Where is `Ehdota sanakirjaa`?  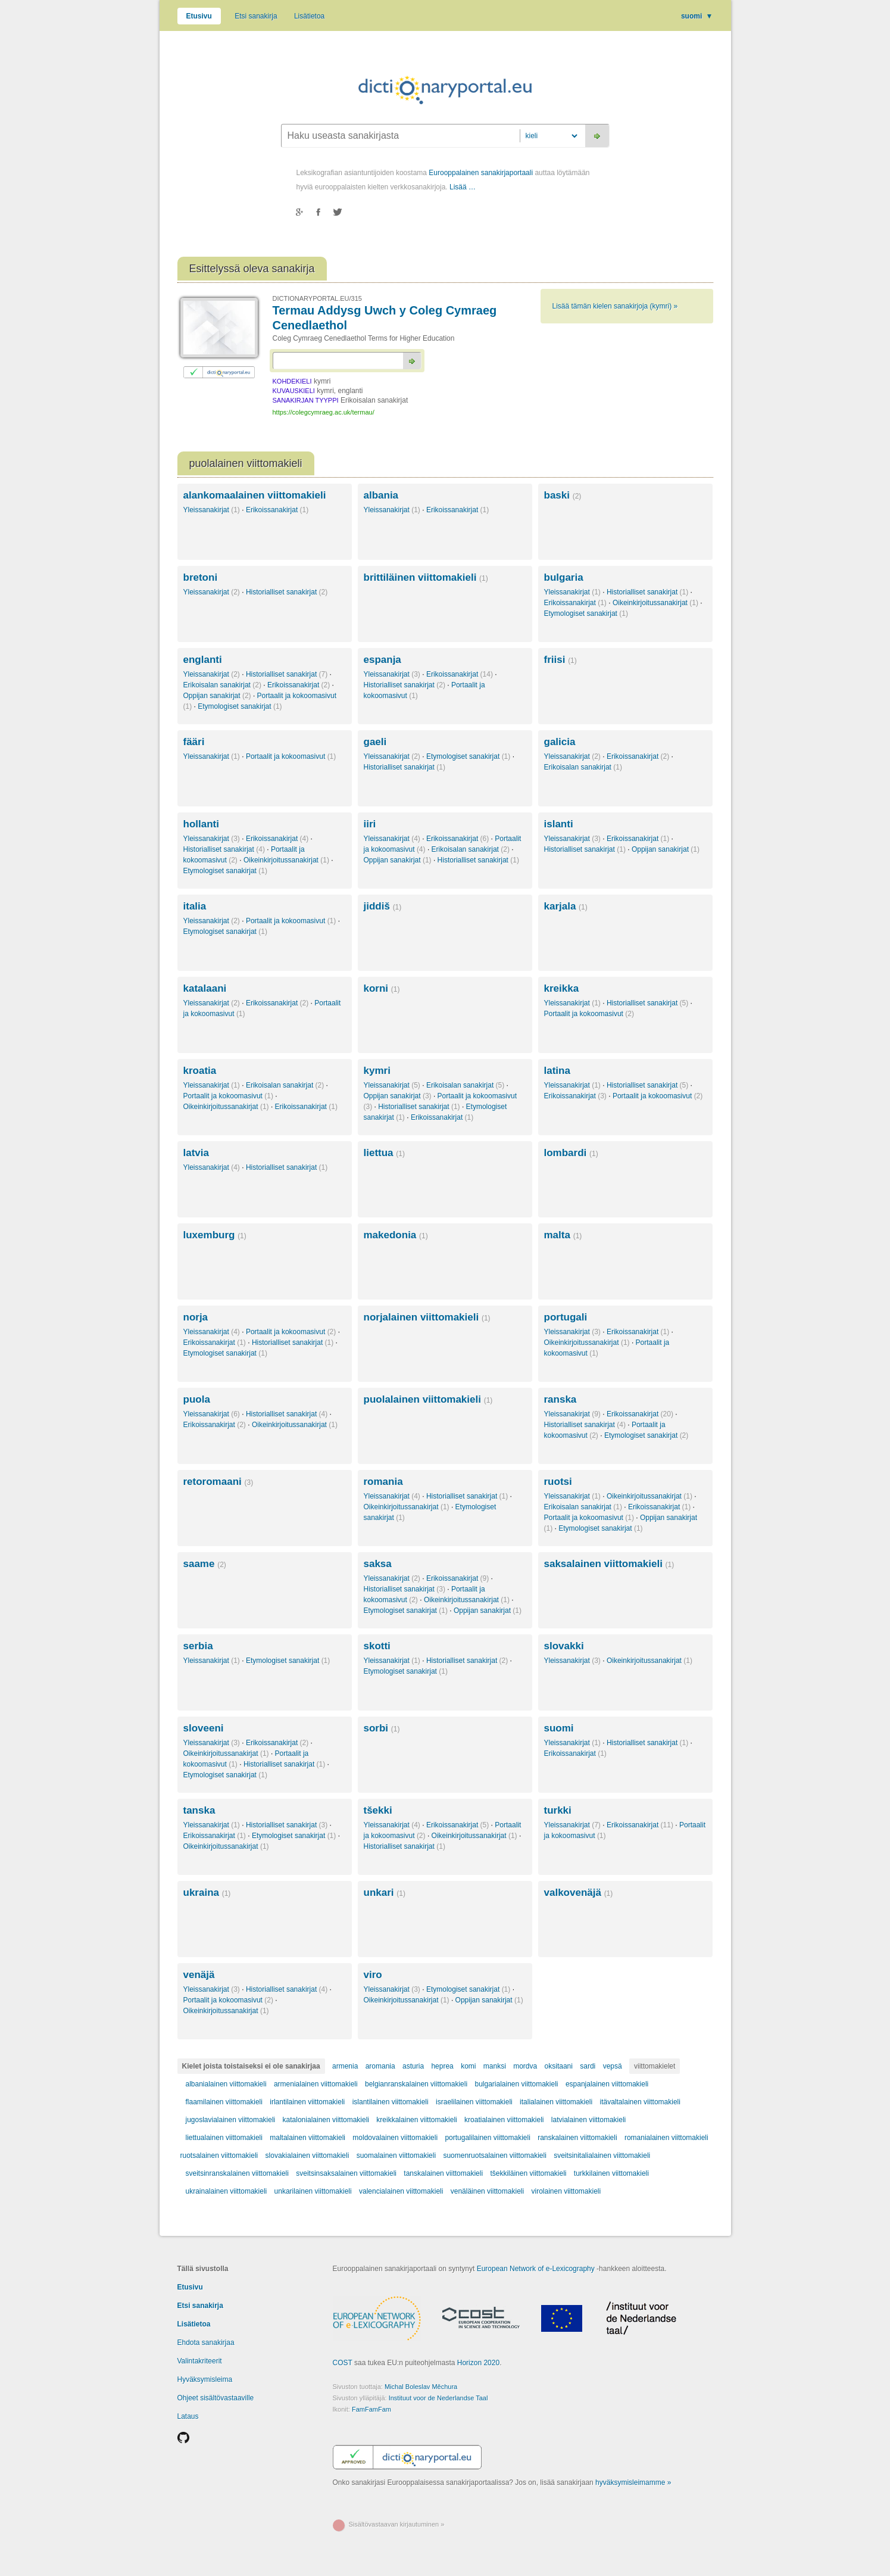
Ehdota sanakirjaa is located at coordinates (206, 2342).